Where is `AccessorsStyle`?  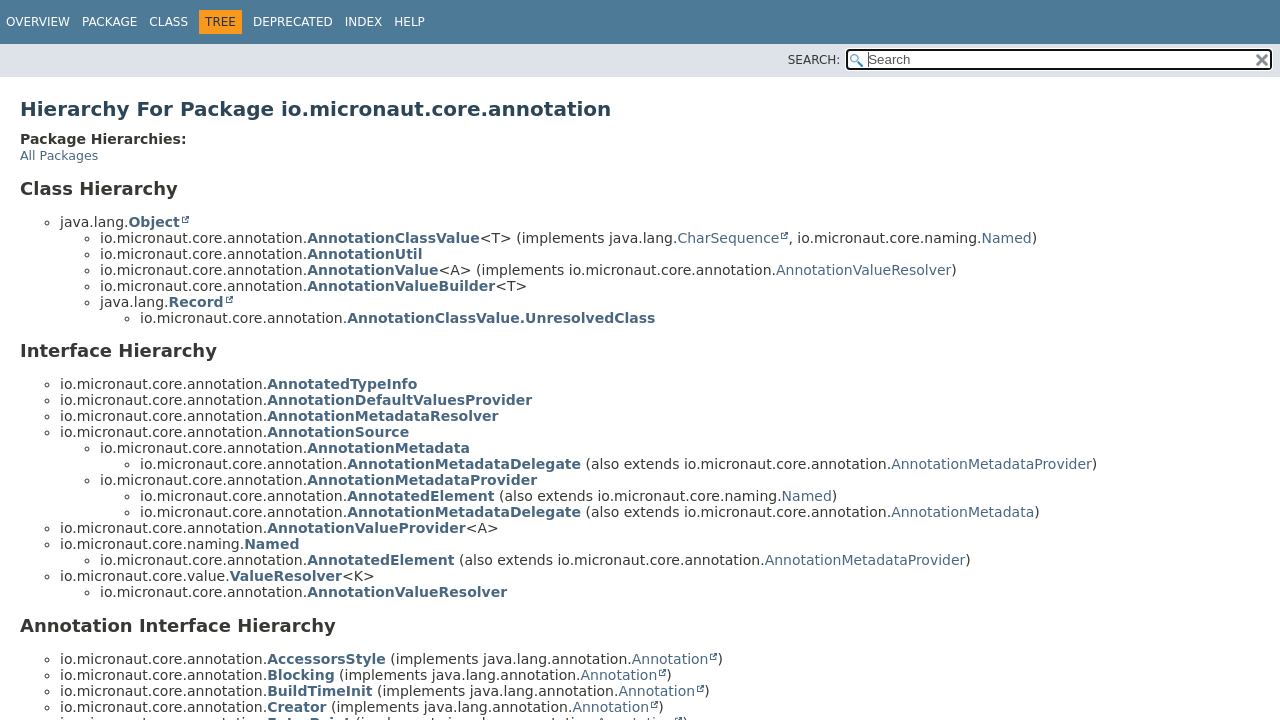 AccessorsStyle is located at coordinates (326, 659).